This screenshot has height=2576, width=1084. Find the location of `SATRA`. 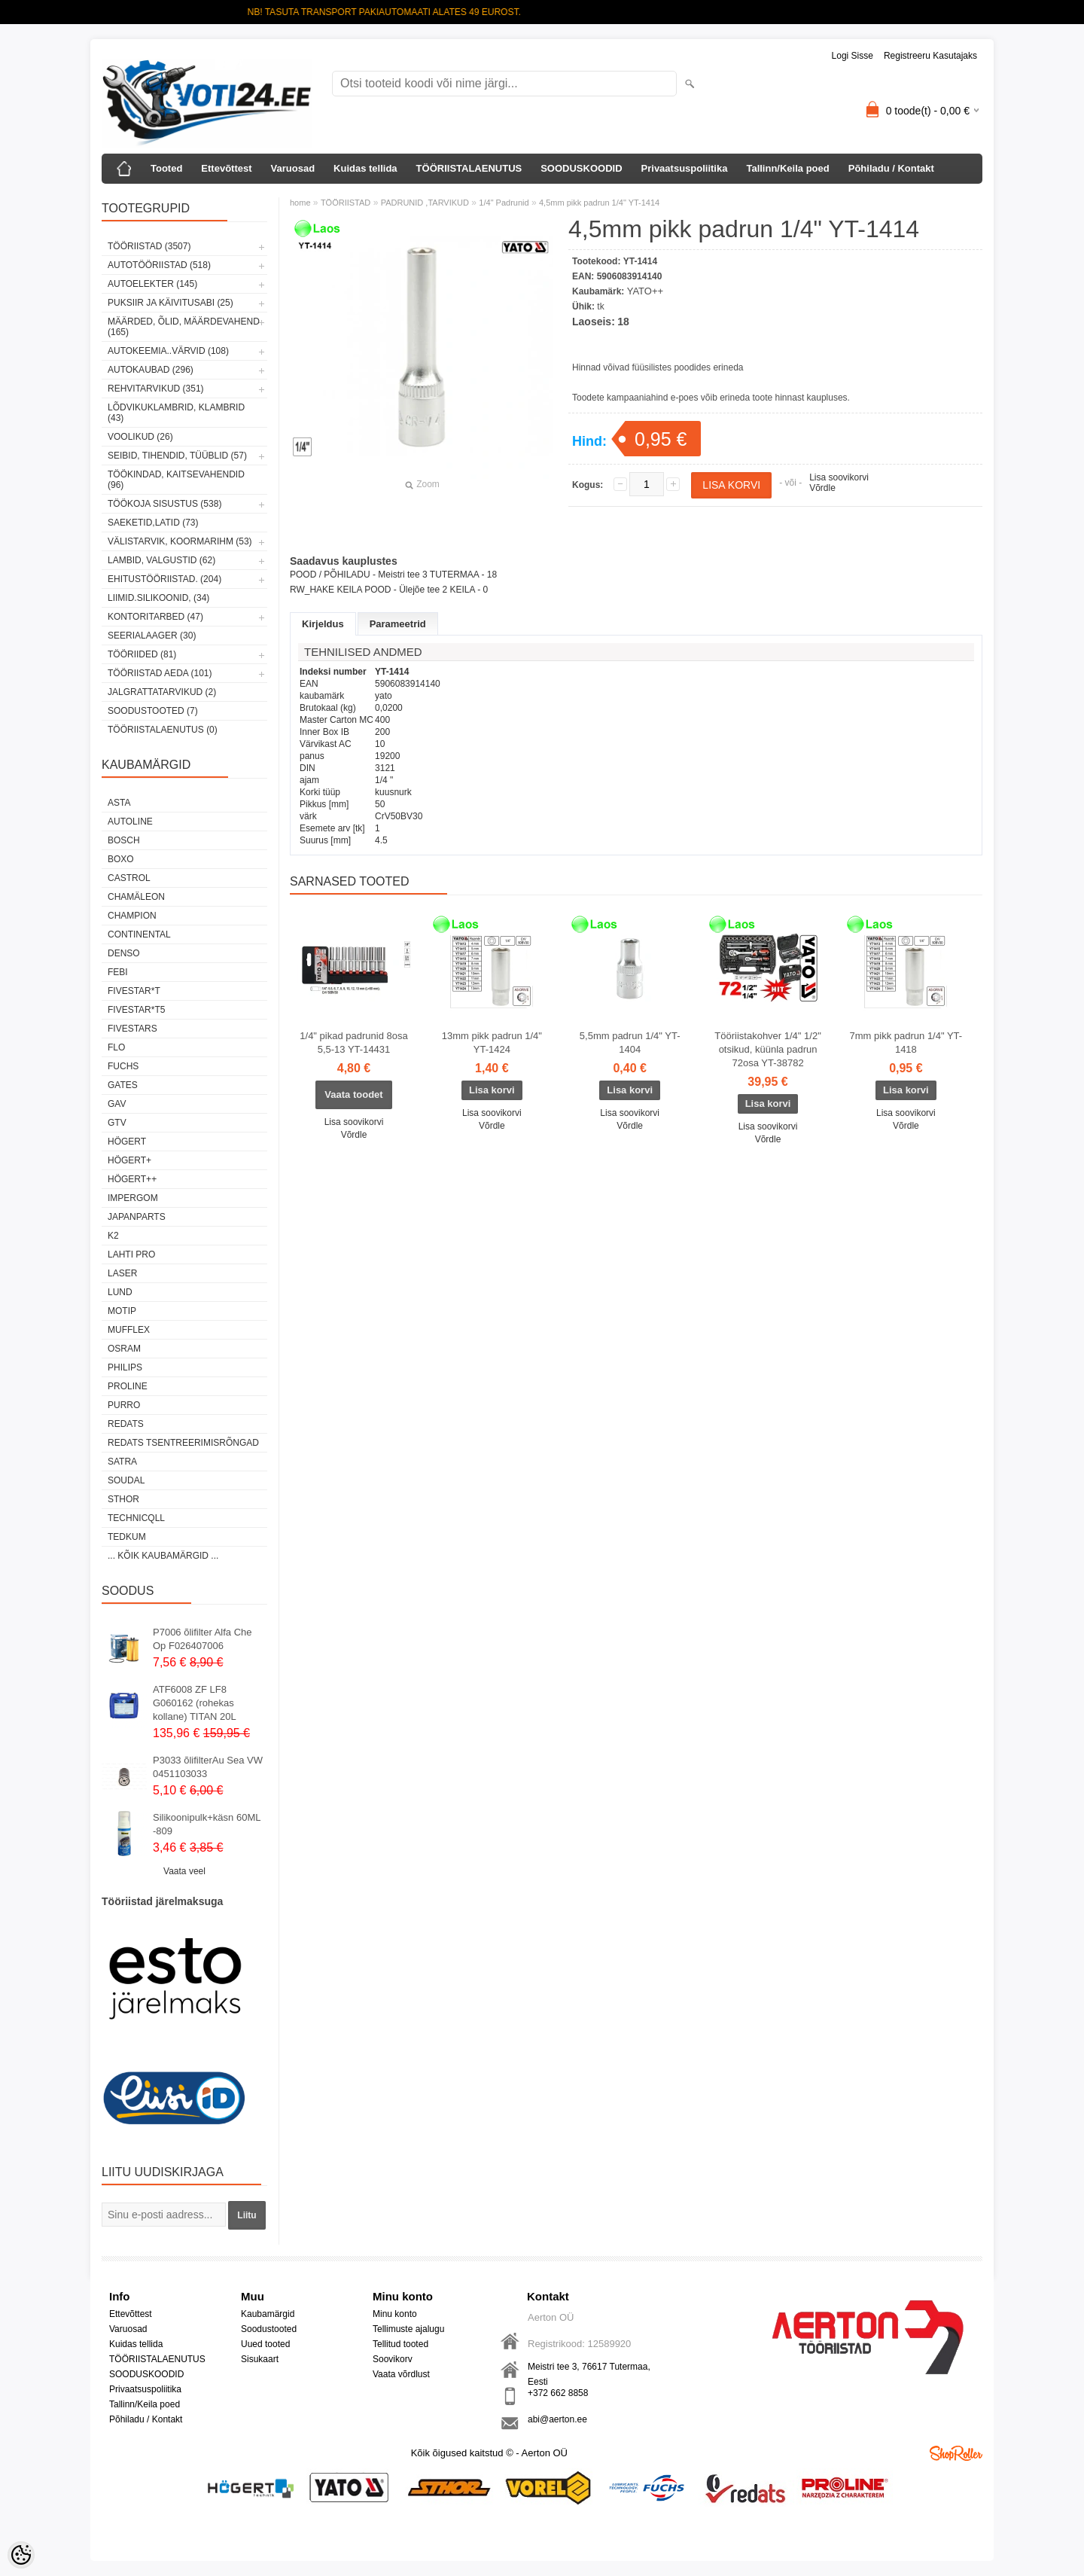

SATRA is located at coordinates (122, 1461).